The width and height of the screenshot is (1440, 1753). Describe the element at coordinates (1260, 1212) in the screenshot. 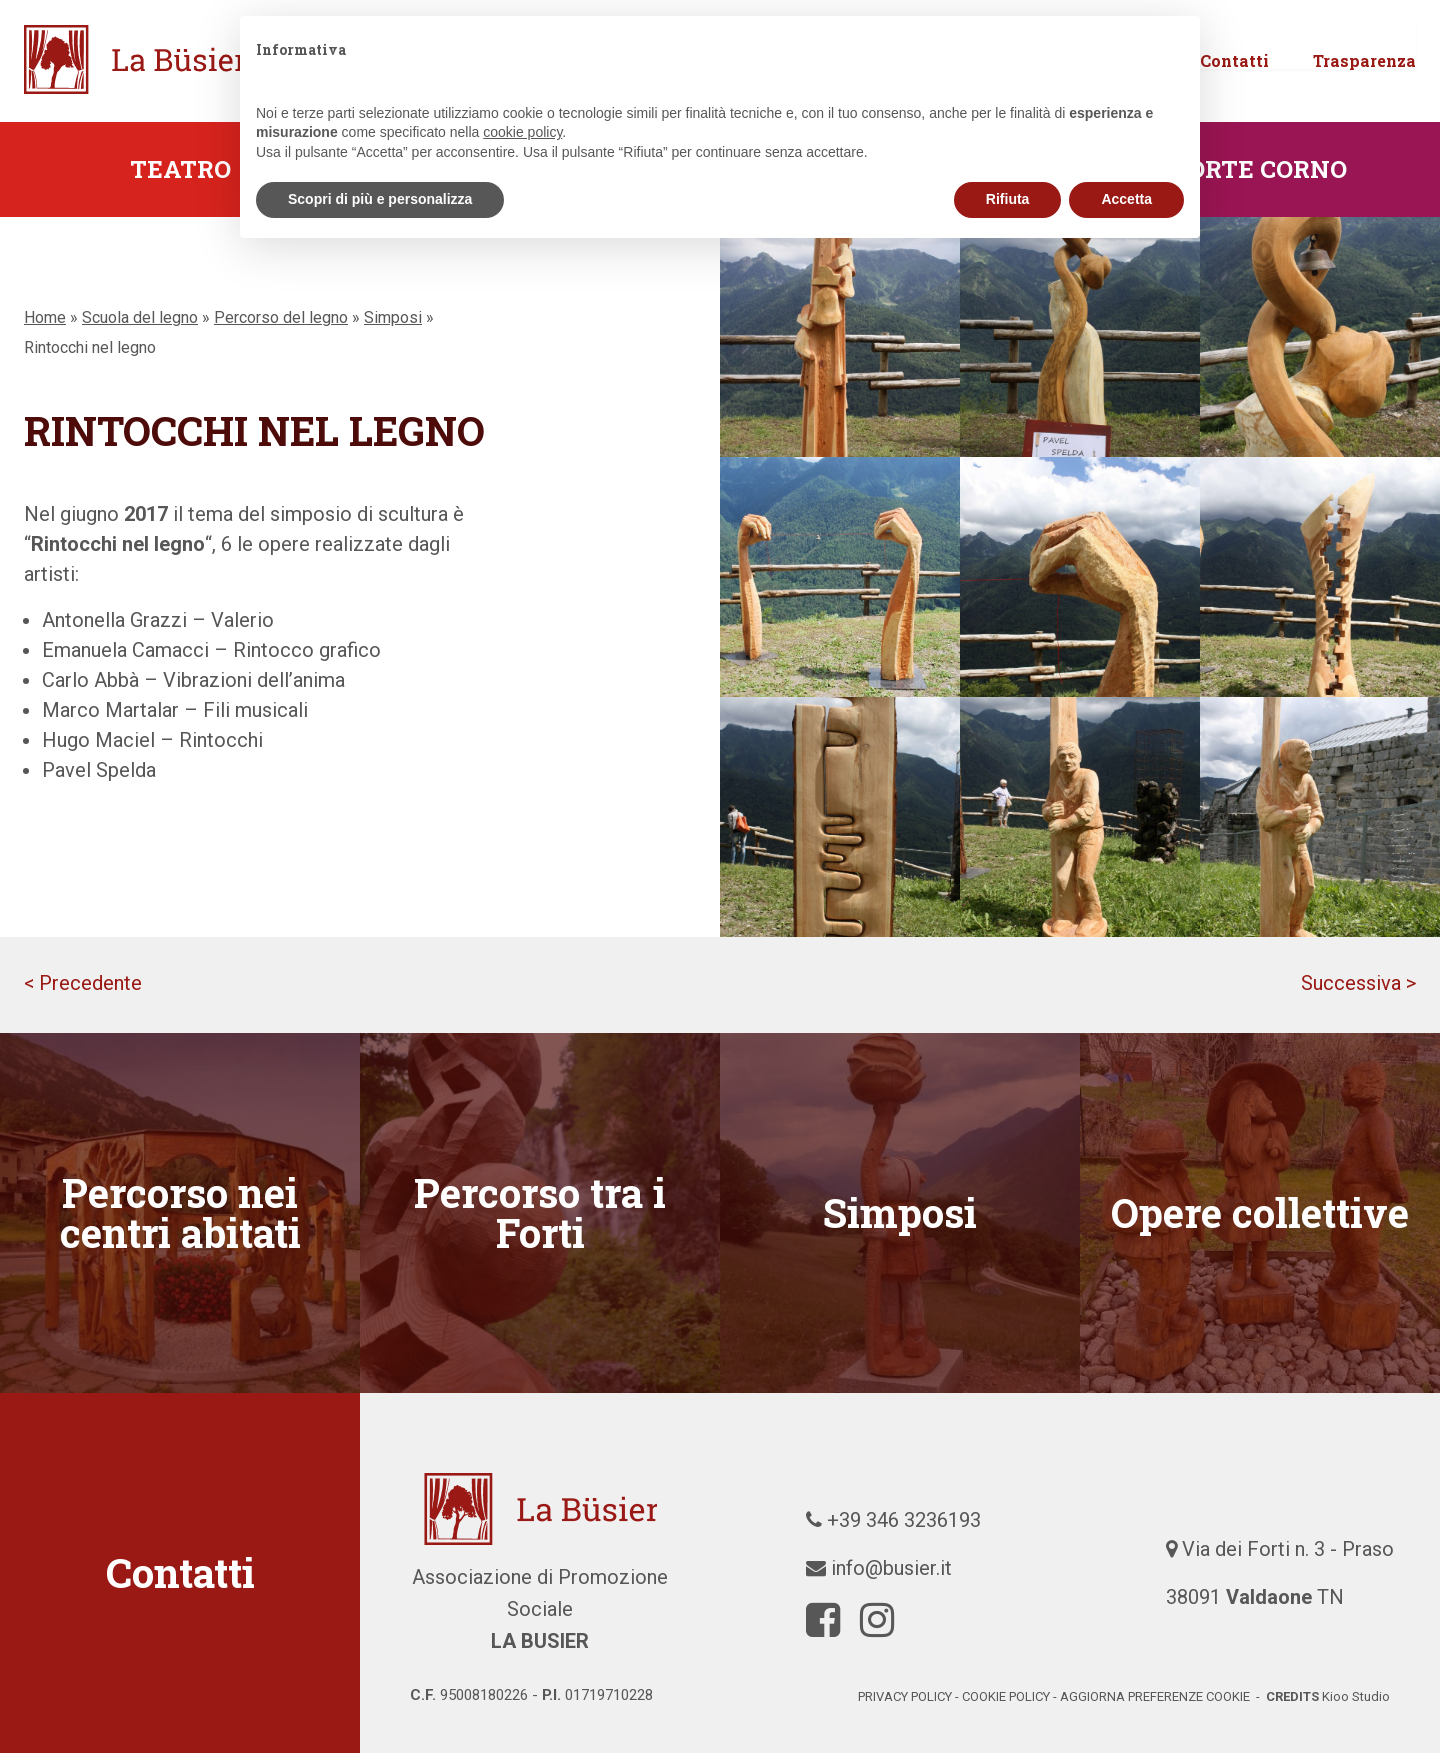

I see `Opere collettive` at that location.